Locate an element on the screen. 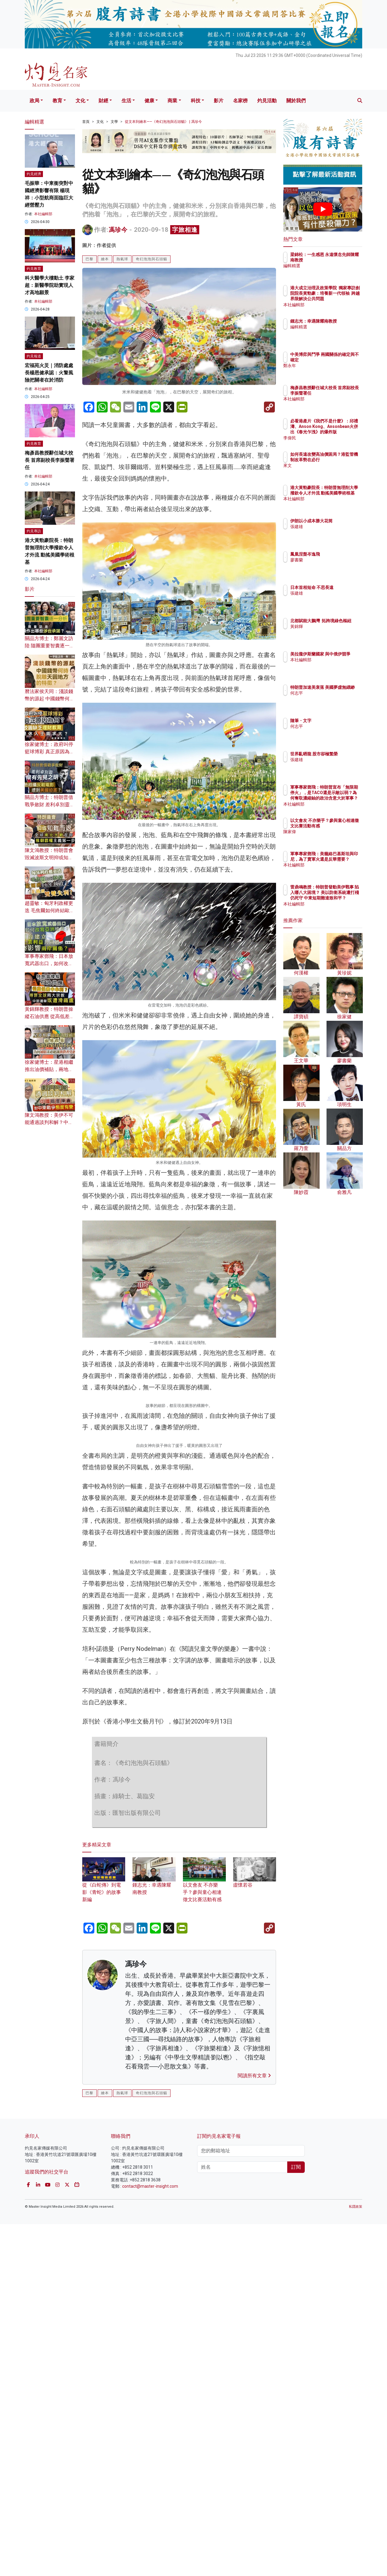 The height and width of the screenshot is (2576, 387). 編輯精選 is located at coordinates (334, 271).